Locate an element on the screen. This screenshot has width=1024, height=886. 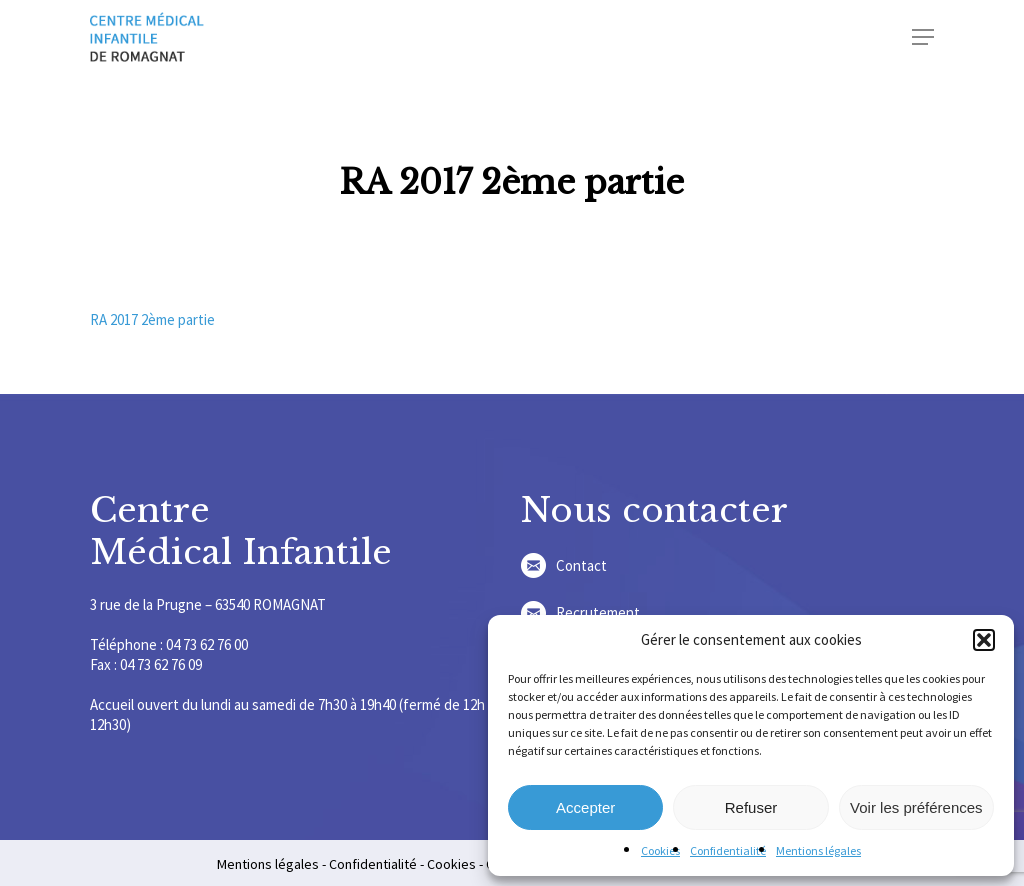
[Navigation Menu] is located at coordinates (923, 37).